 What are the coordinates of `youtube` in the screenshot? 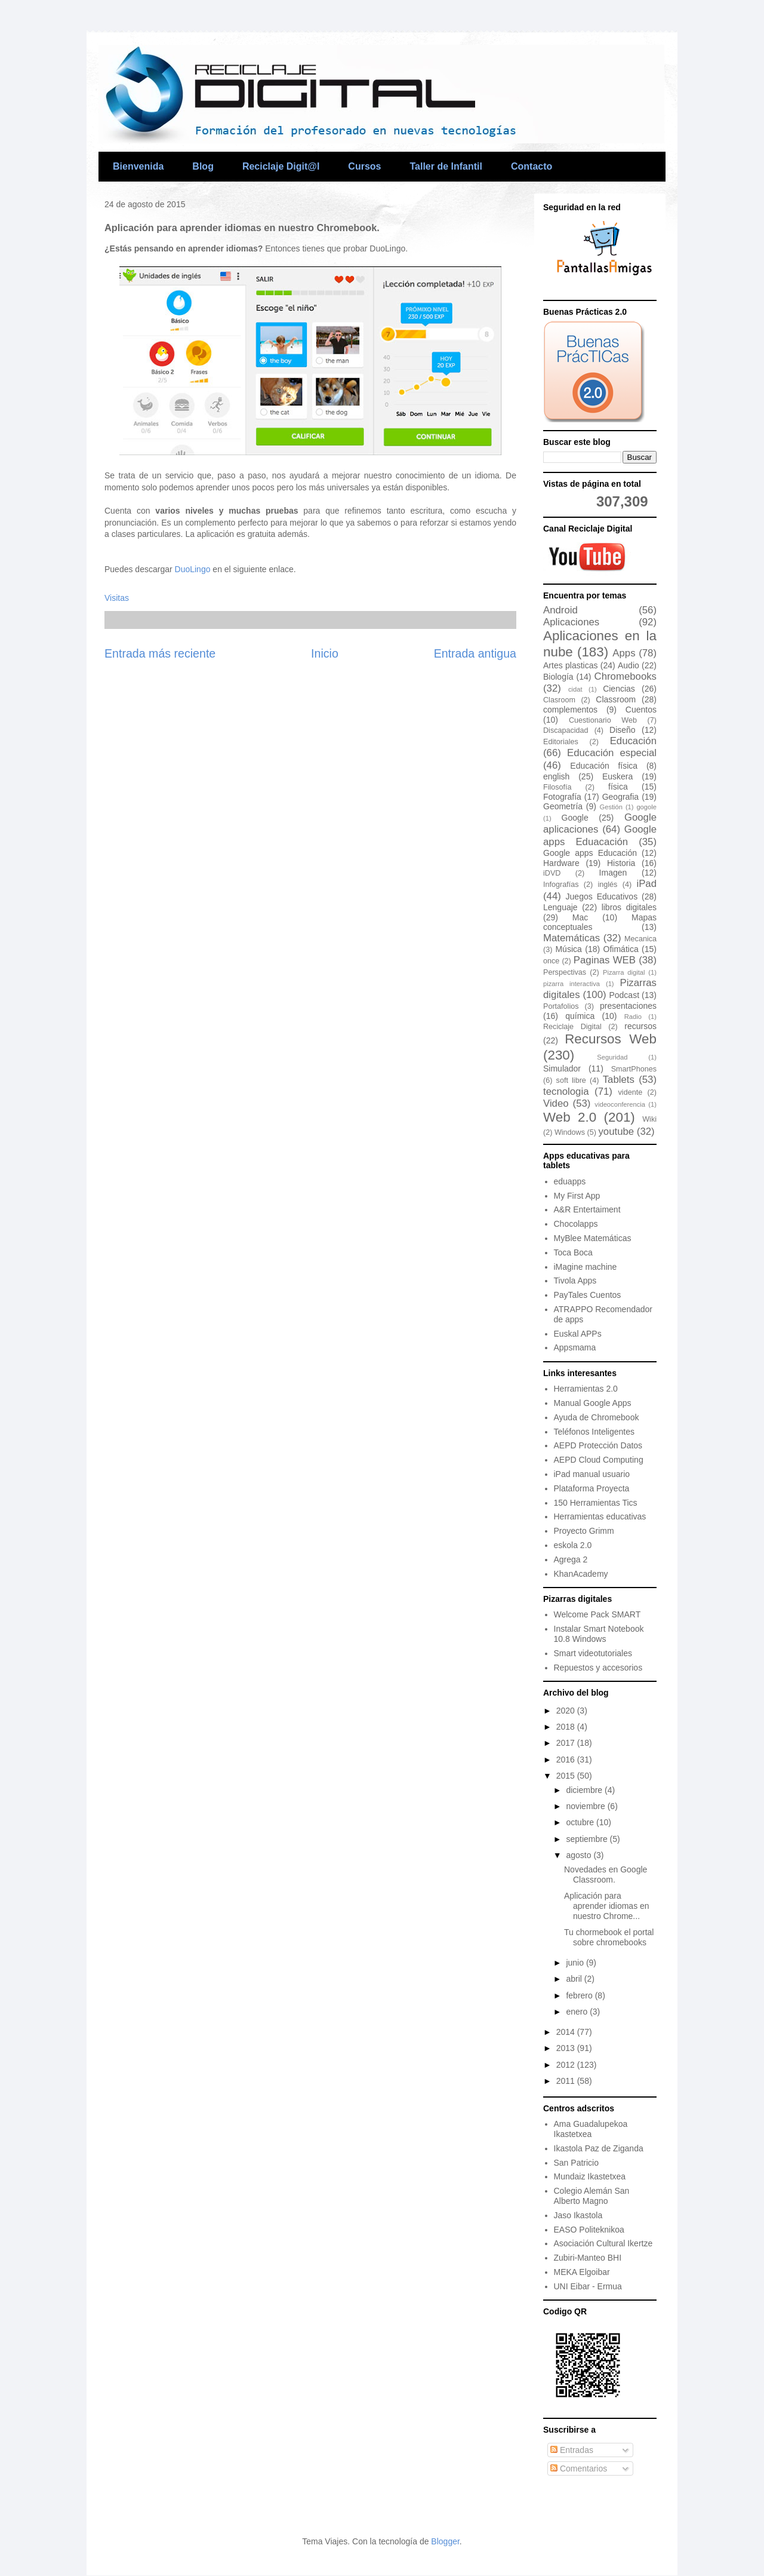 It's located at (616, 1131).